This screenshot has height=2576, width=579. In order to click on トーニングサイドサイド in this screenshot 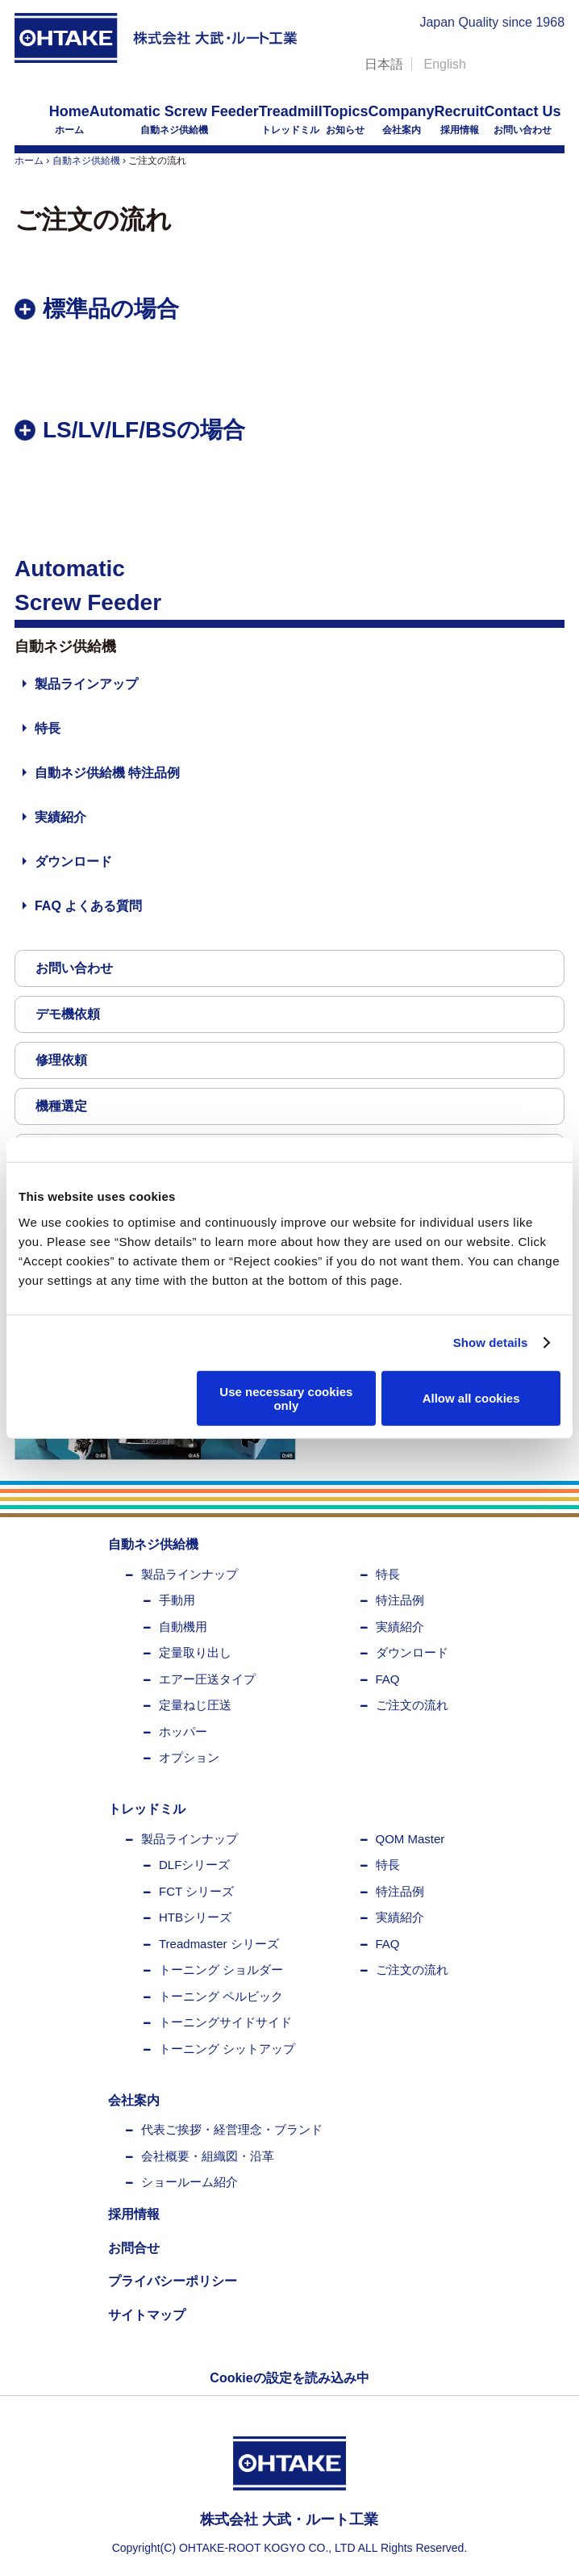, I will do `click(225, 2022)`.